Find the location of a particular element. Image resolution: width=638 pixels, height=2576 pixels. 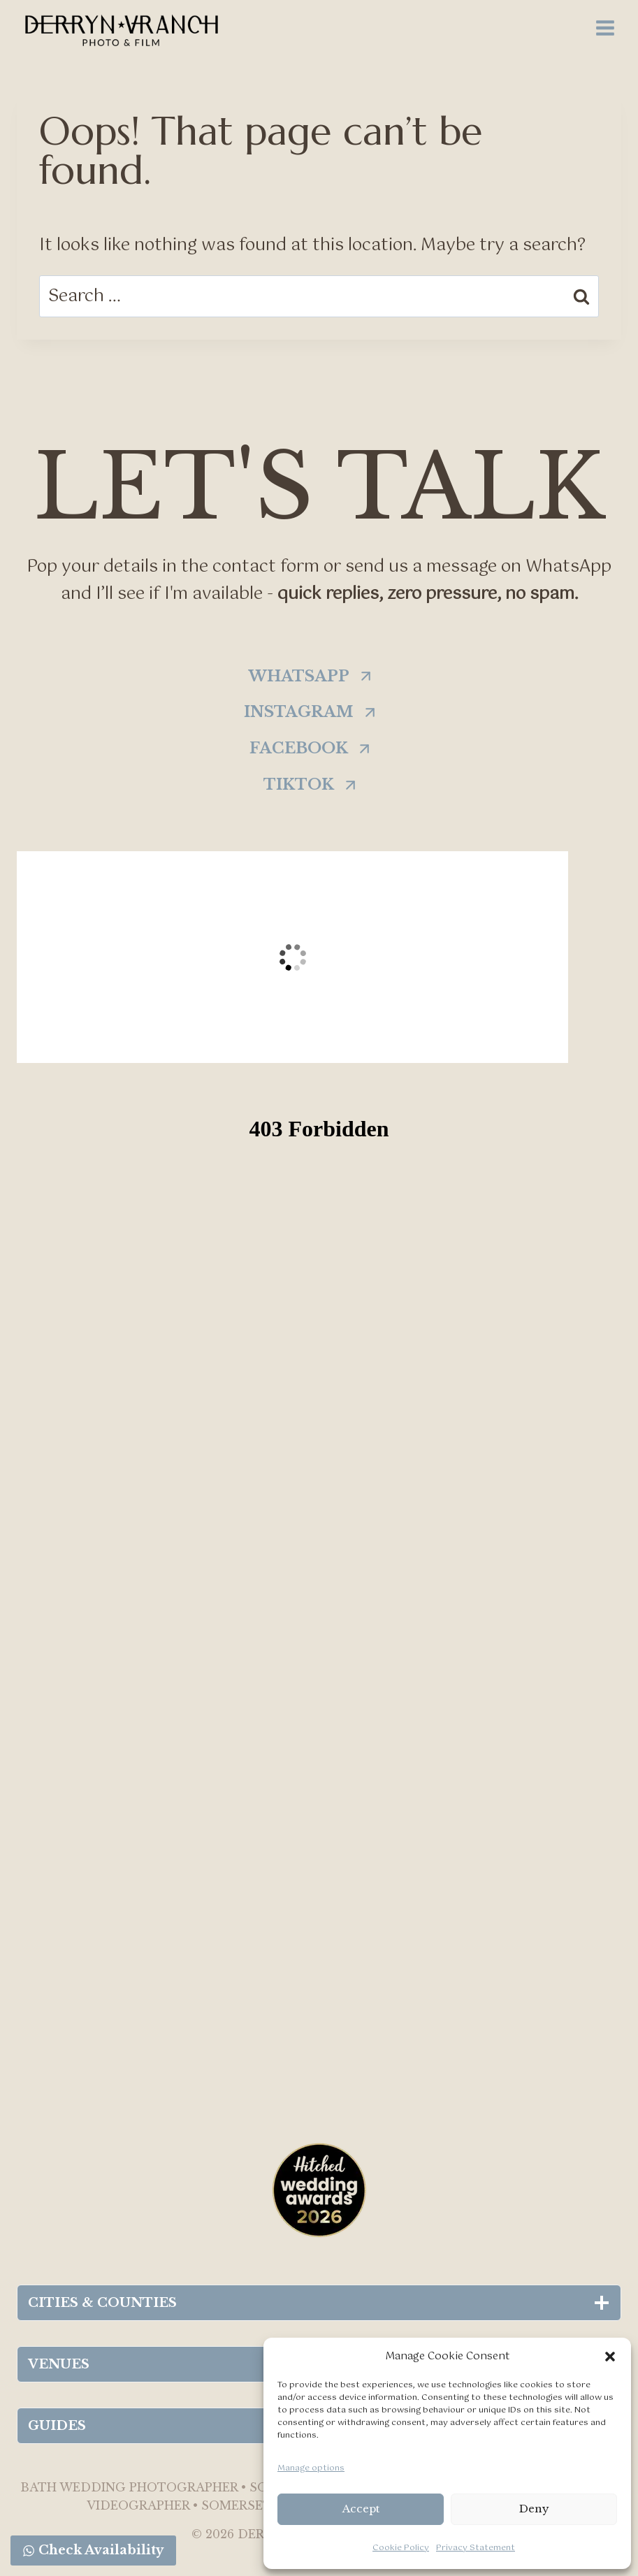

Manage options is located at coordinates (311, 2468).